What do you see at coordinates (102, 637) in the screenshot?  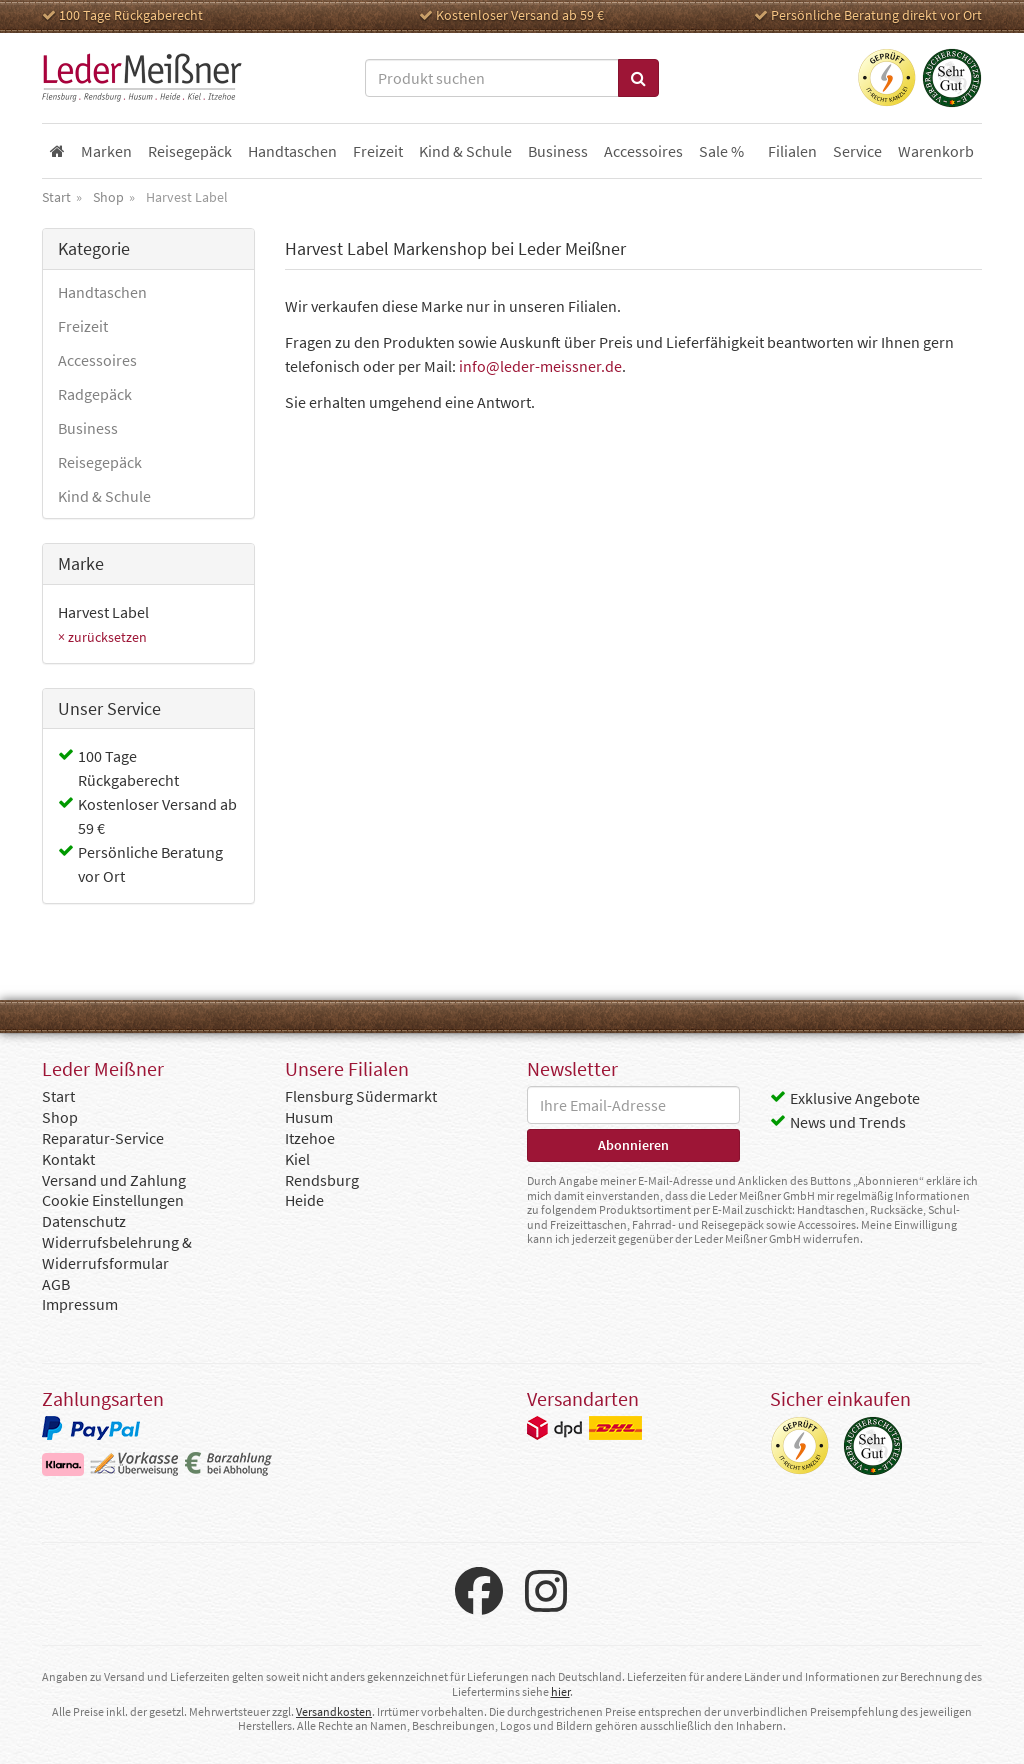 I see `× zurücksetzen` at bounding box center [102, 637].